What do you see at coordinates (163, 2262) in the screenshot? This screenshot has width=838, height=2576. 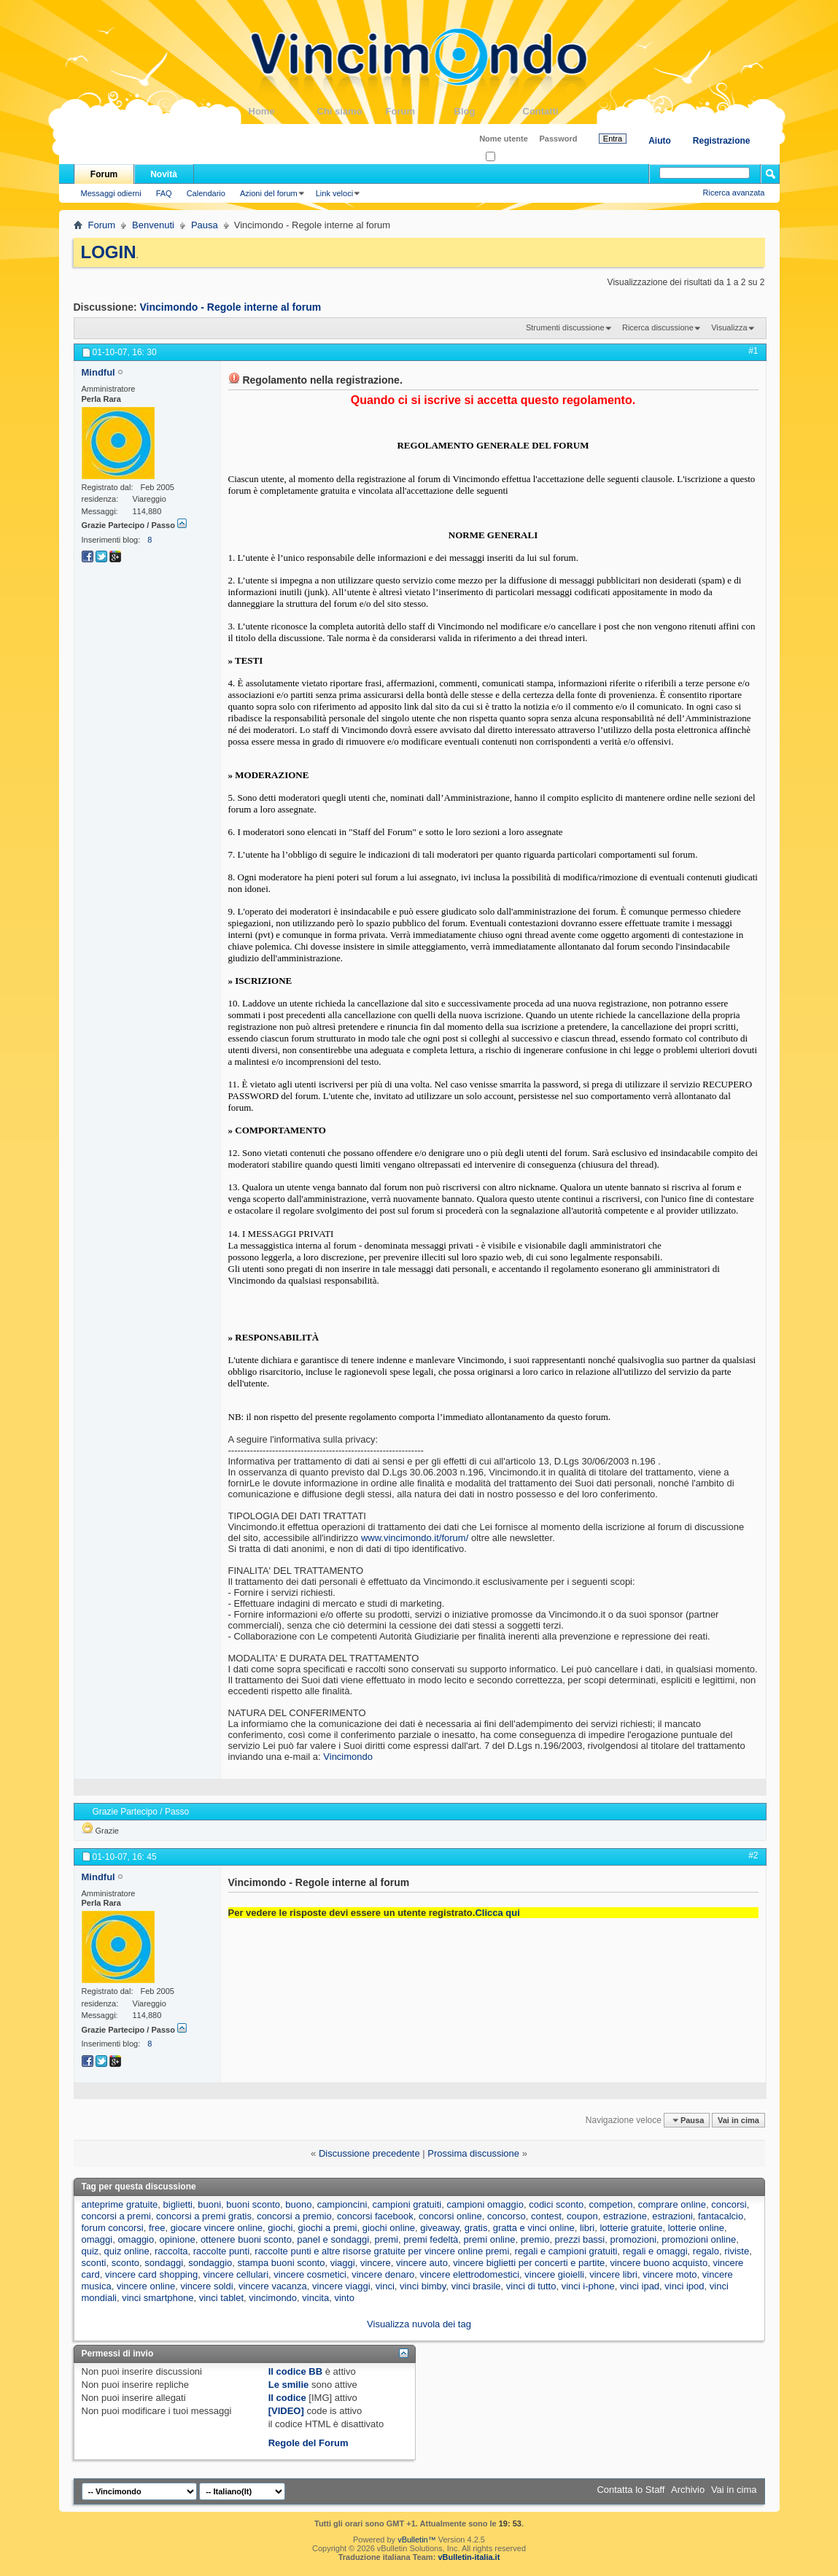 I see `sondaggi` at bounding box center [163, 2262].